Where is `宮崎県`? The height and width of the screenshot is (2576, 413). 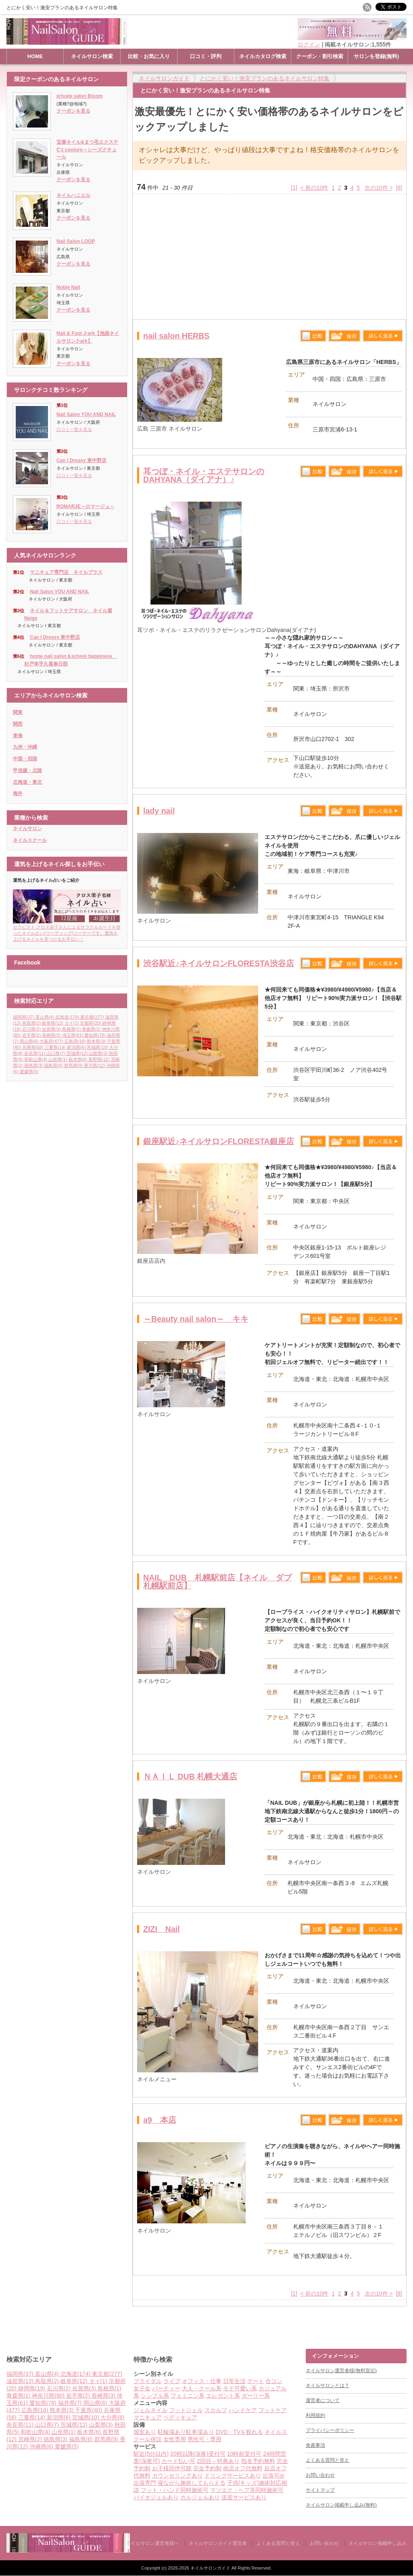
宮崎県 is located at coordinates (31, 2439).